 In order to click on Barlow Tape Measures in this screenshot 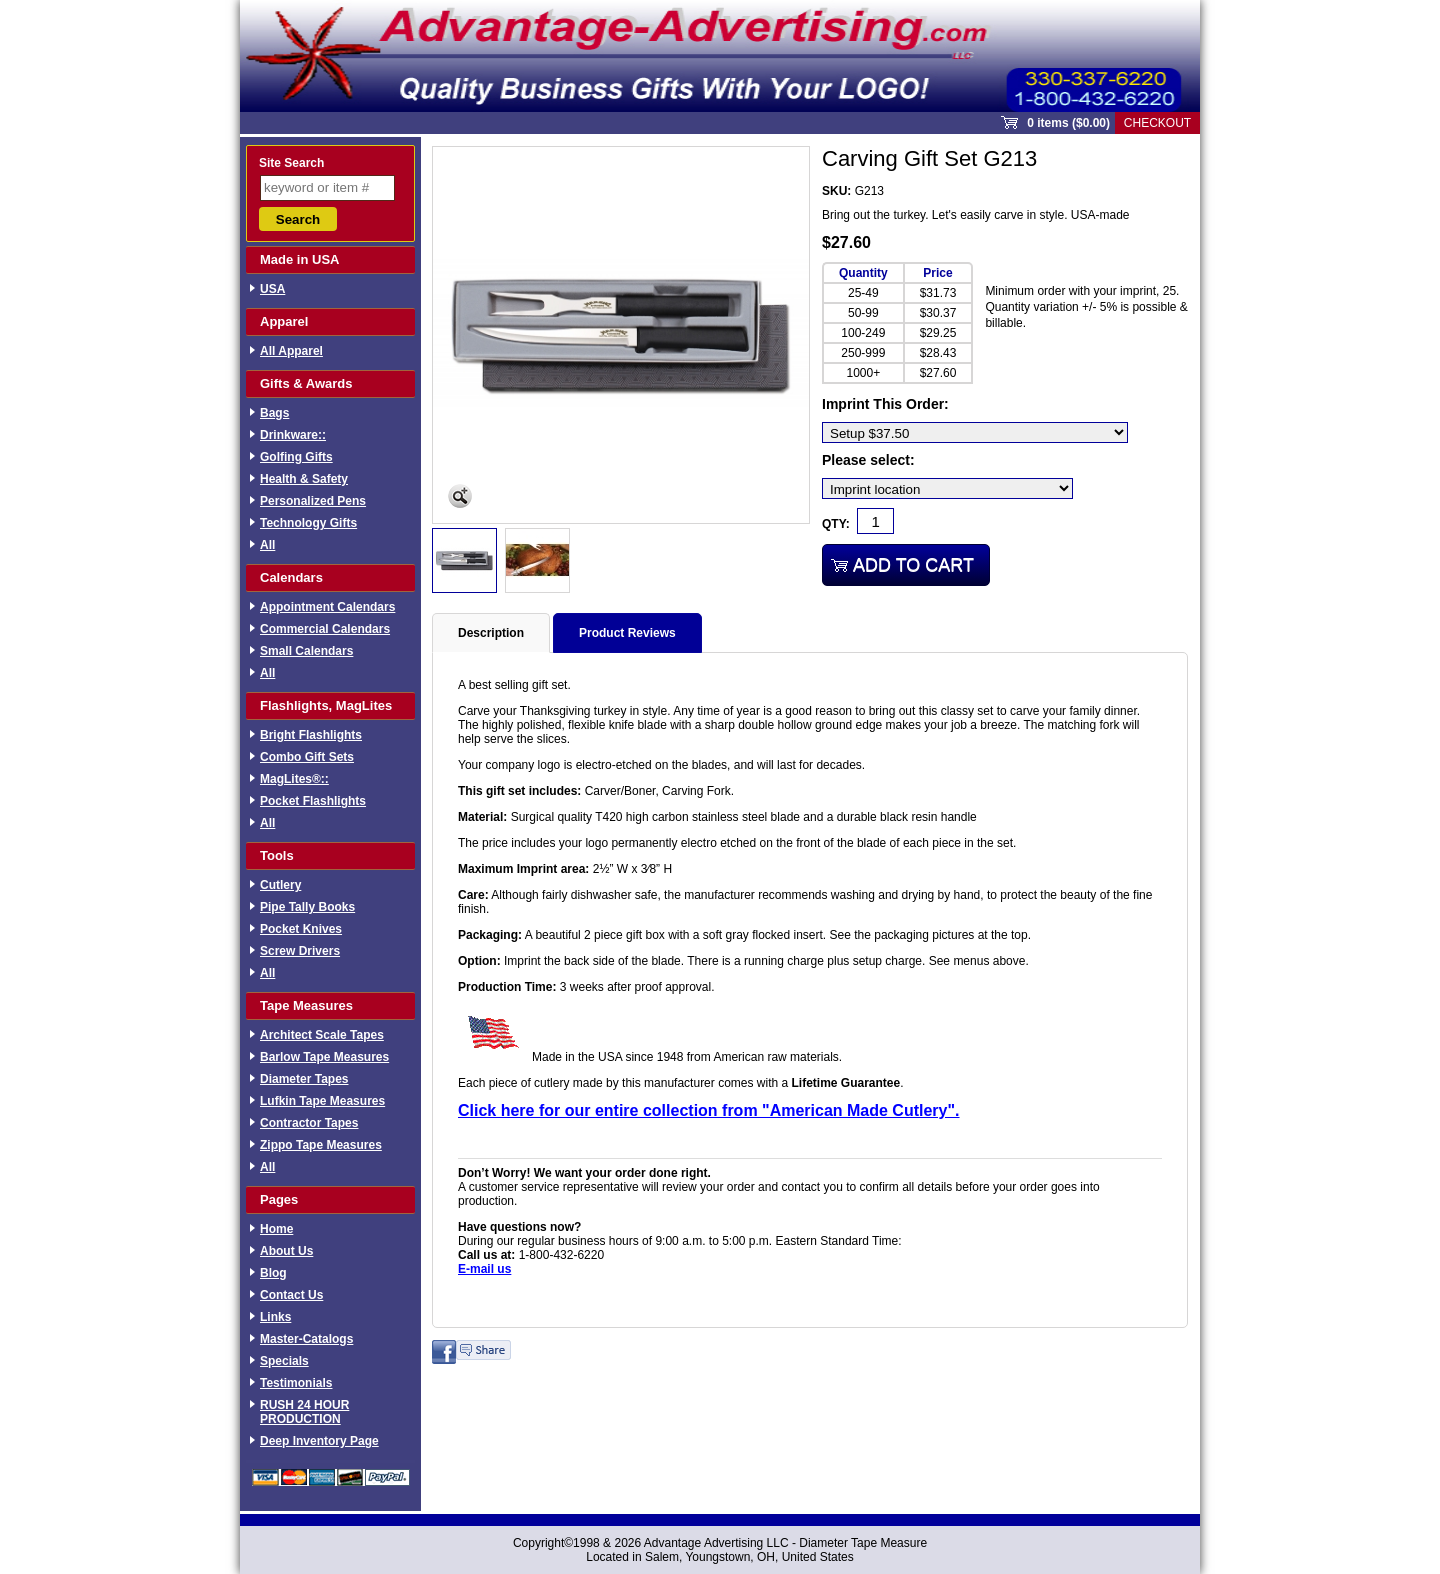, I will do `click(324, 1057)`.